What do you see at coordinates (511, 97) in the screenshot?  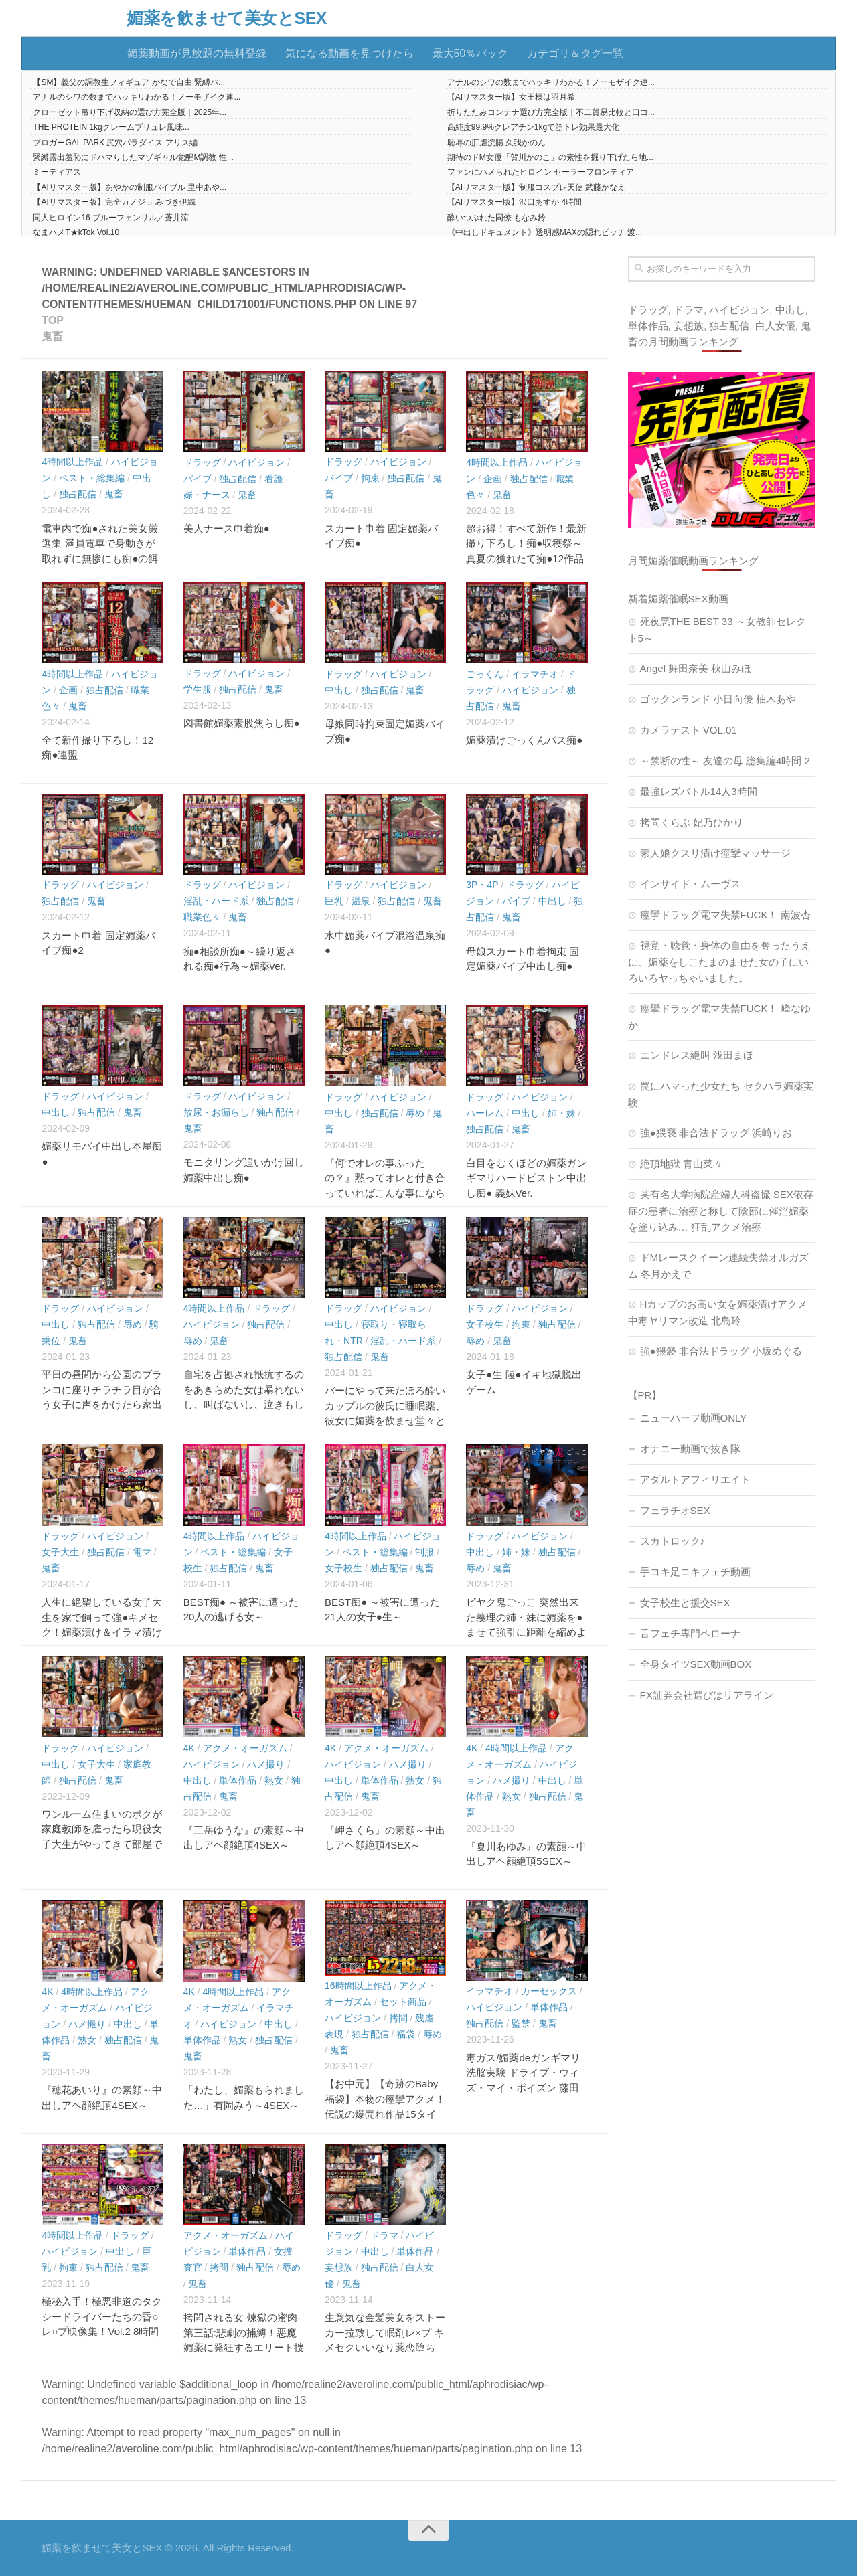 I see `【AIリマスター版】女王様は羽月希` at bounding box center [511, 97].